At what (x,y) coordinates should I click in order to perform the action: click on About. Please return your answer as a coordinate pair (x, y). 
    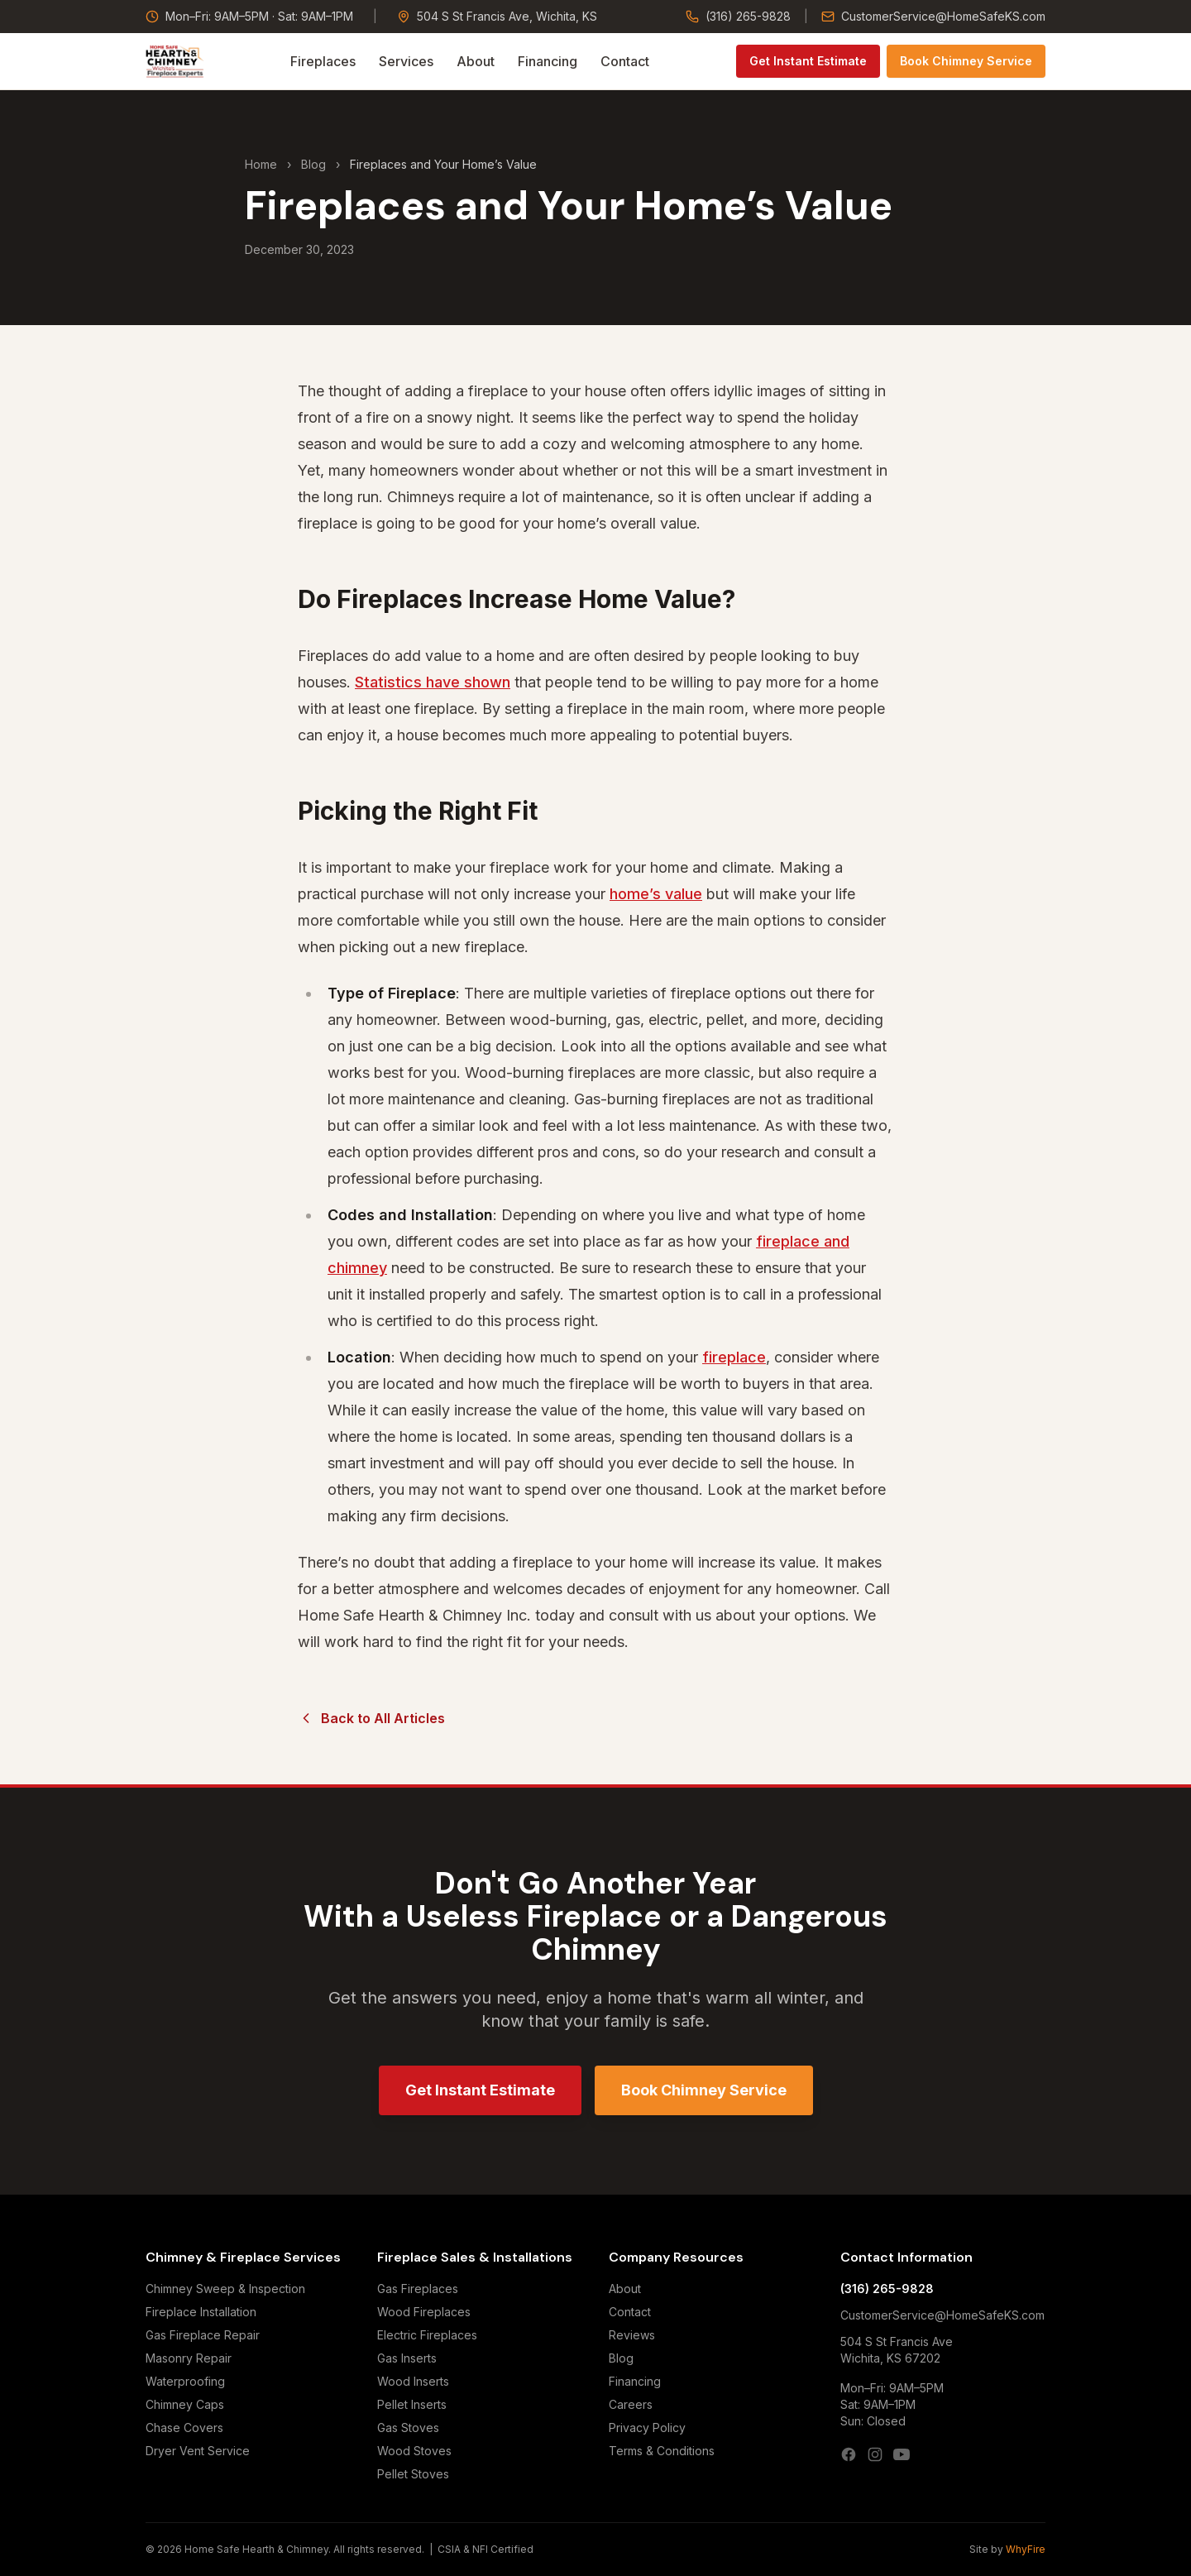
    Looking at the image, I should click on (476, 61).